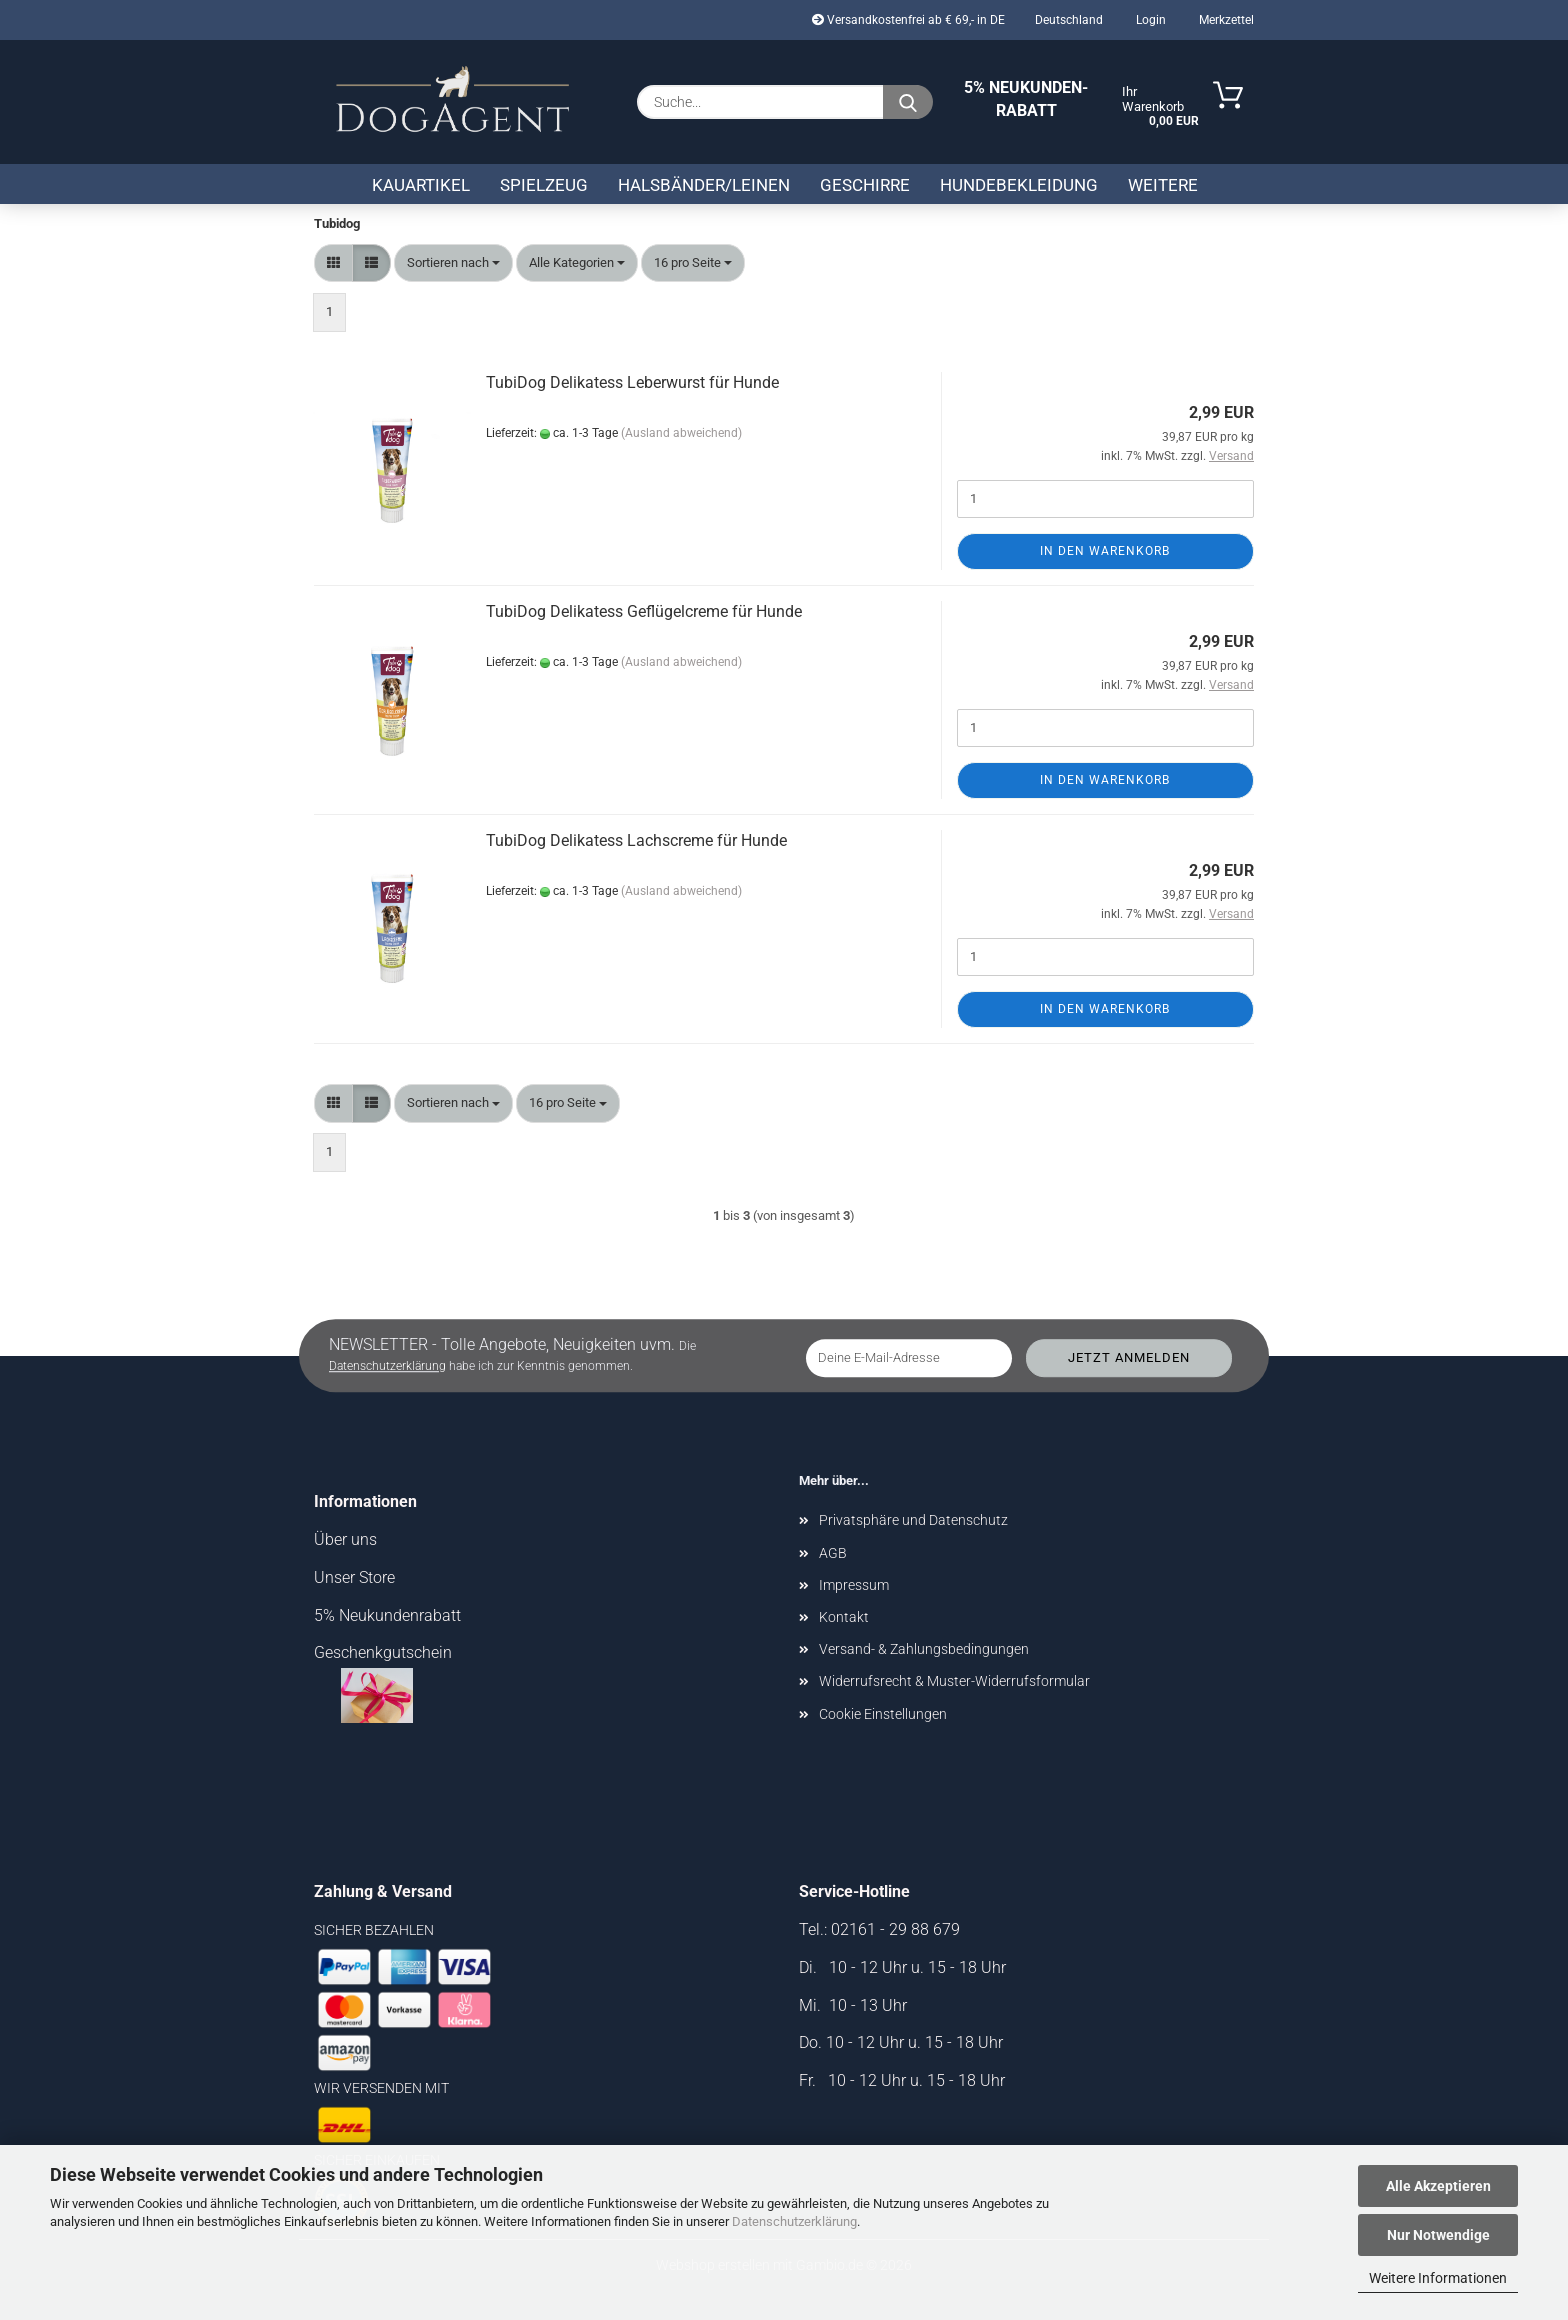  What do you see at coordinates (908, 102) in the screenshot?
I see `[Suche...]` at bounding box center [908, 102].